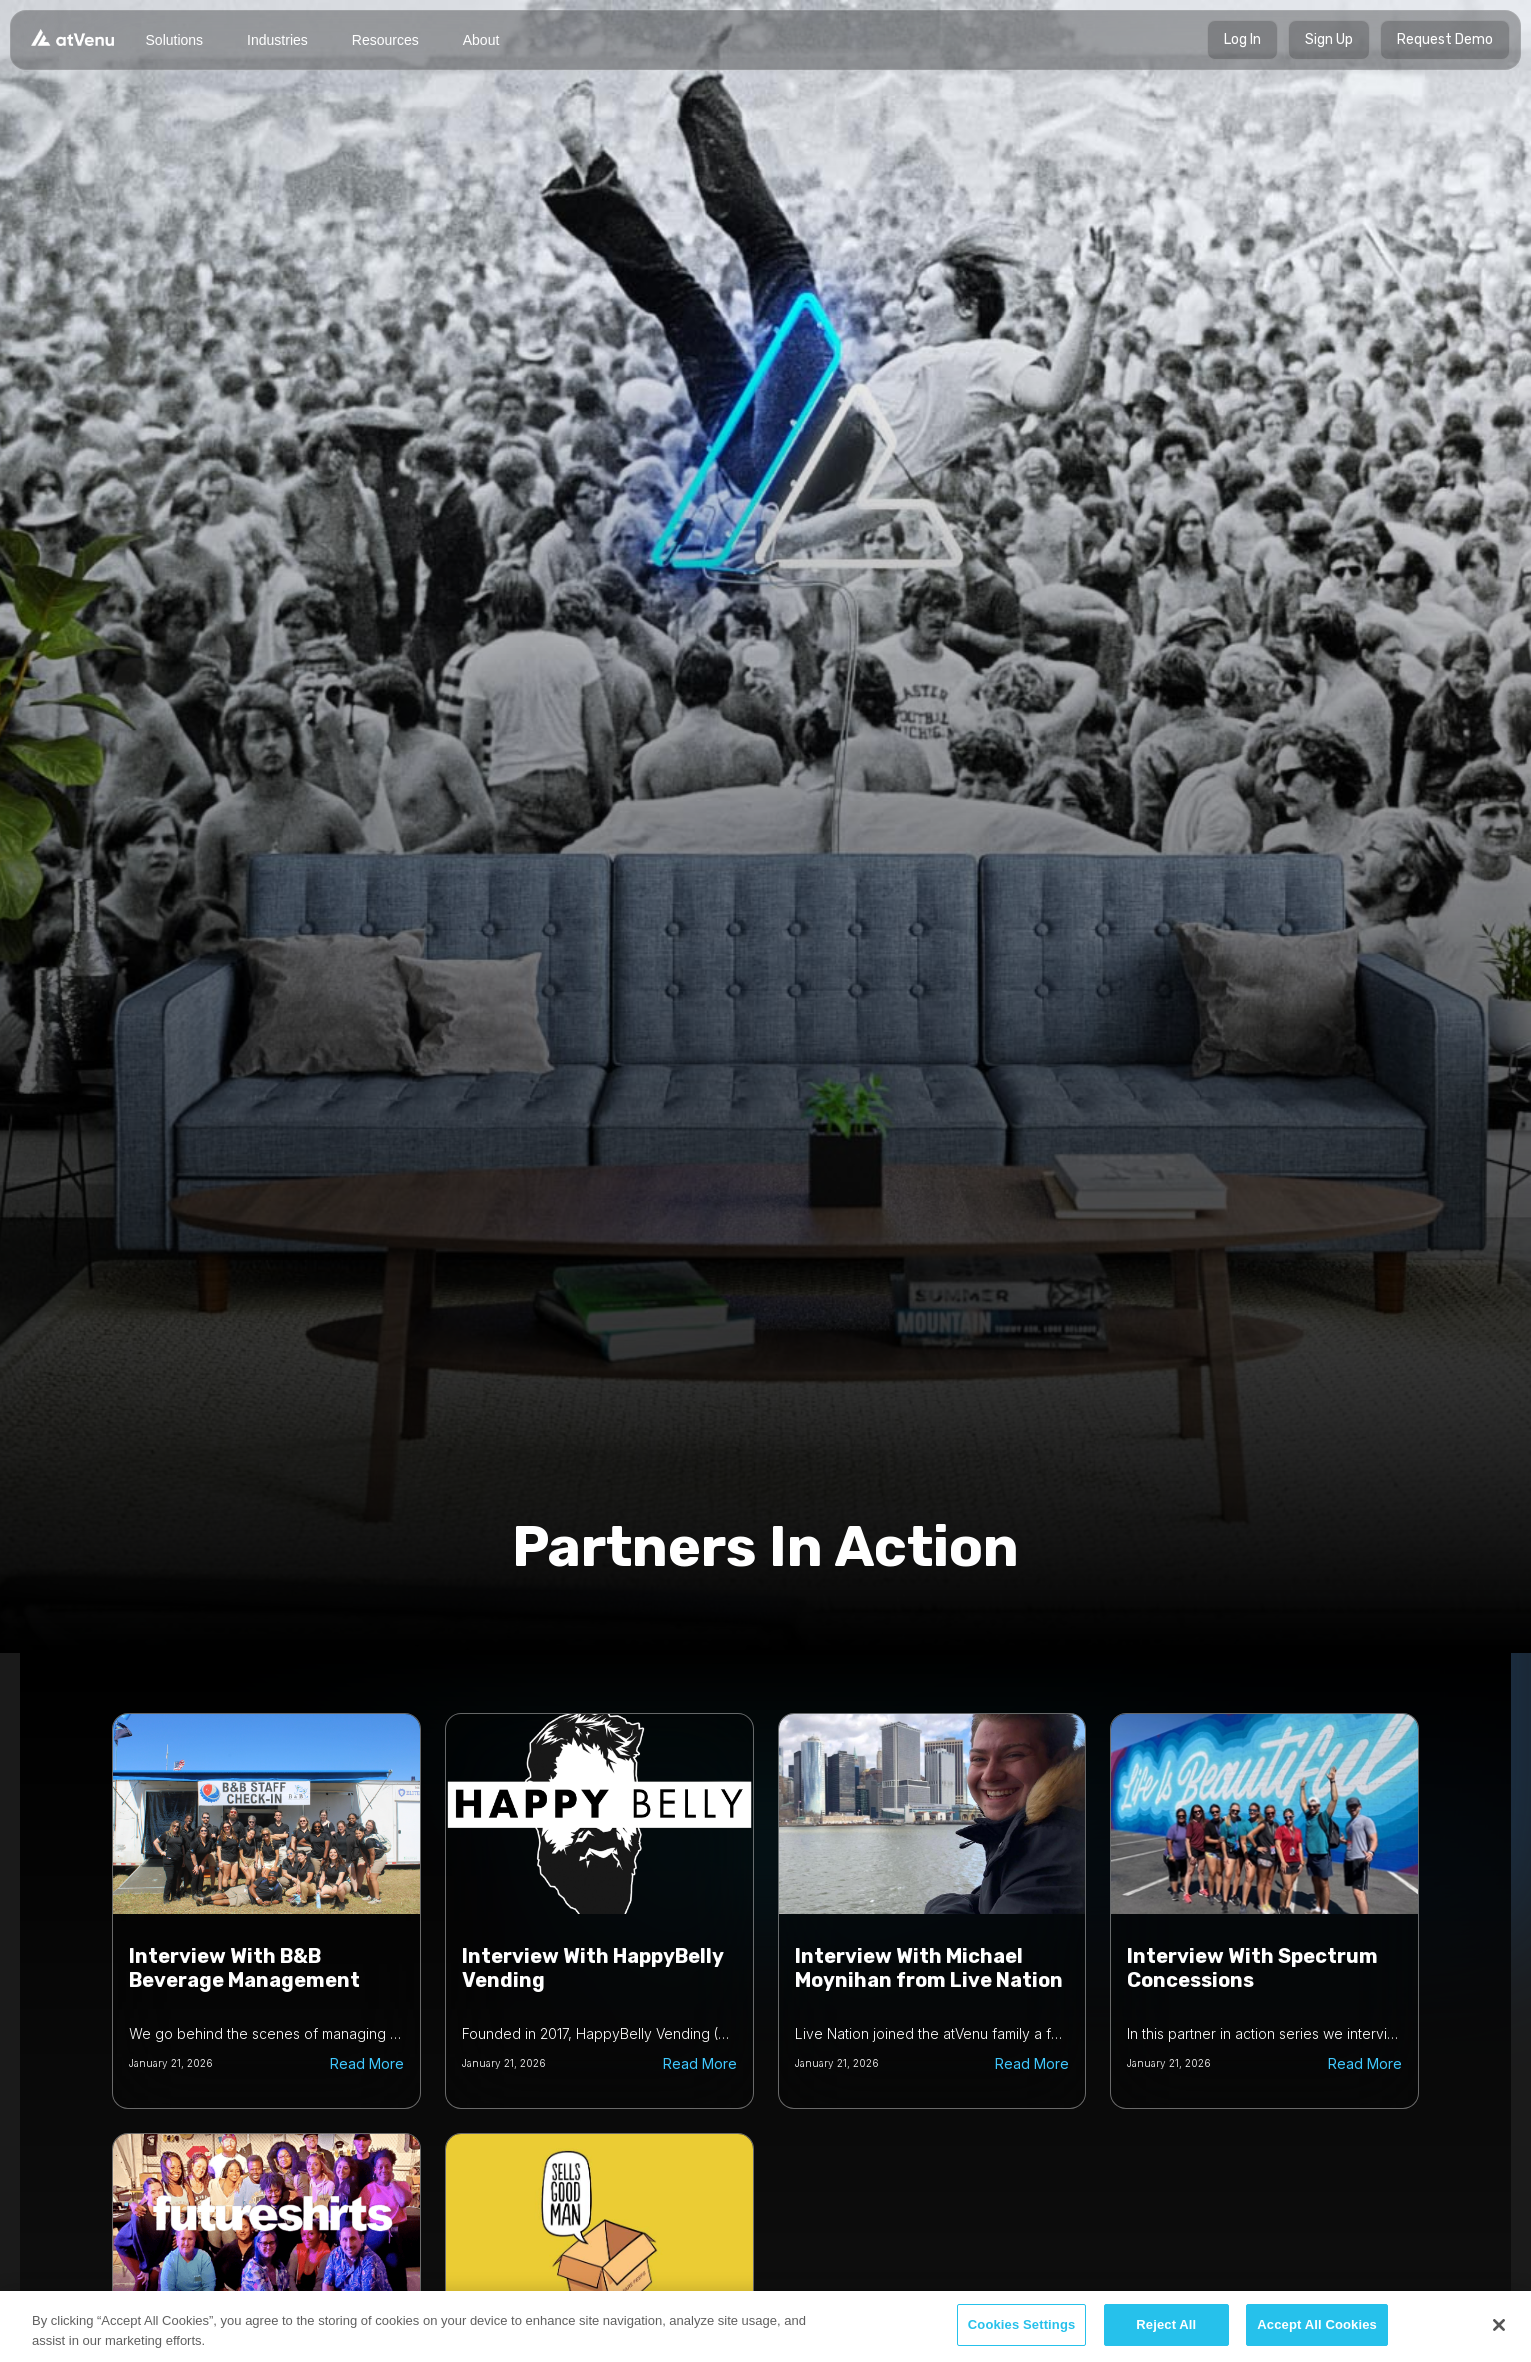 This screenshot has width=1531, height=2362. I want to click on [home], so click(72, 36).